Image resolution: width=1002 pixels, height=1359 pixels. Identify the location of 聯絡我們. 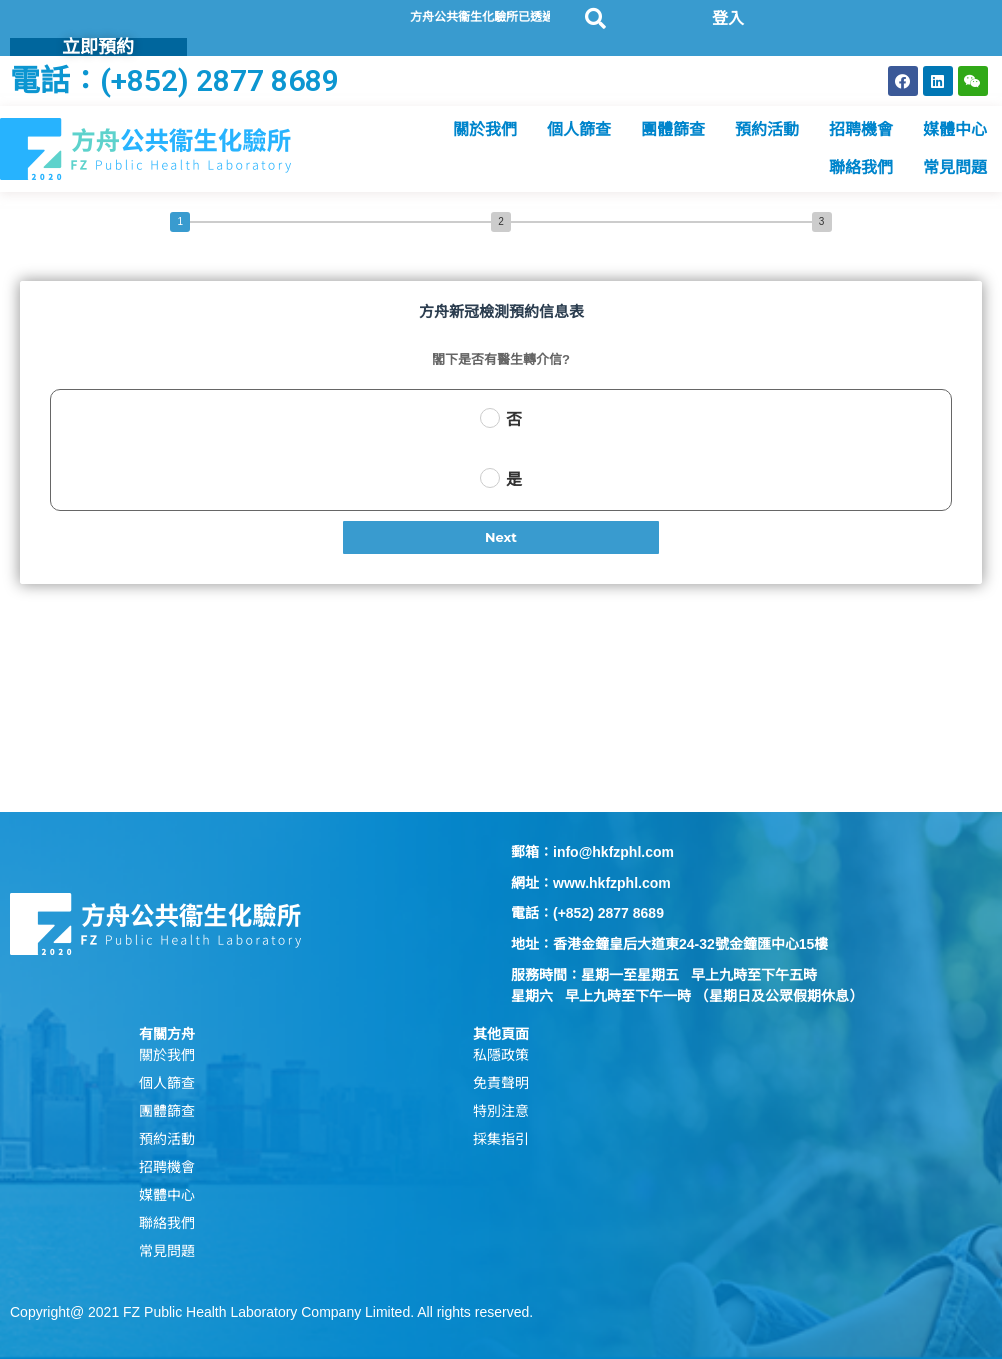
(861, 167).